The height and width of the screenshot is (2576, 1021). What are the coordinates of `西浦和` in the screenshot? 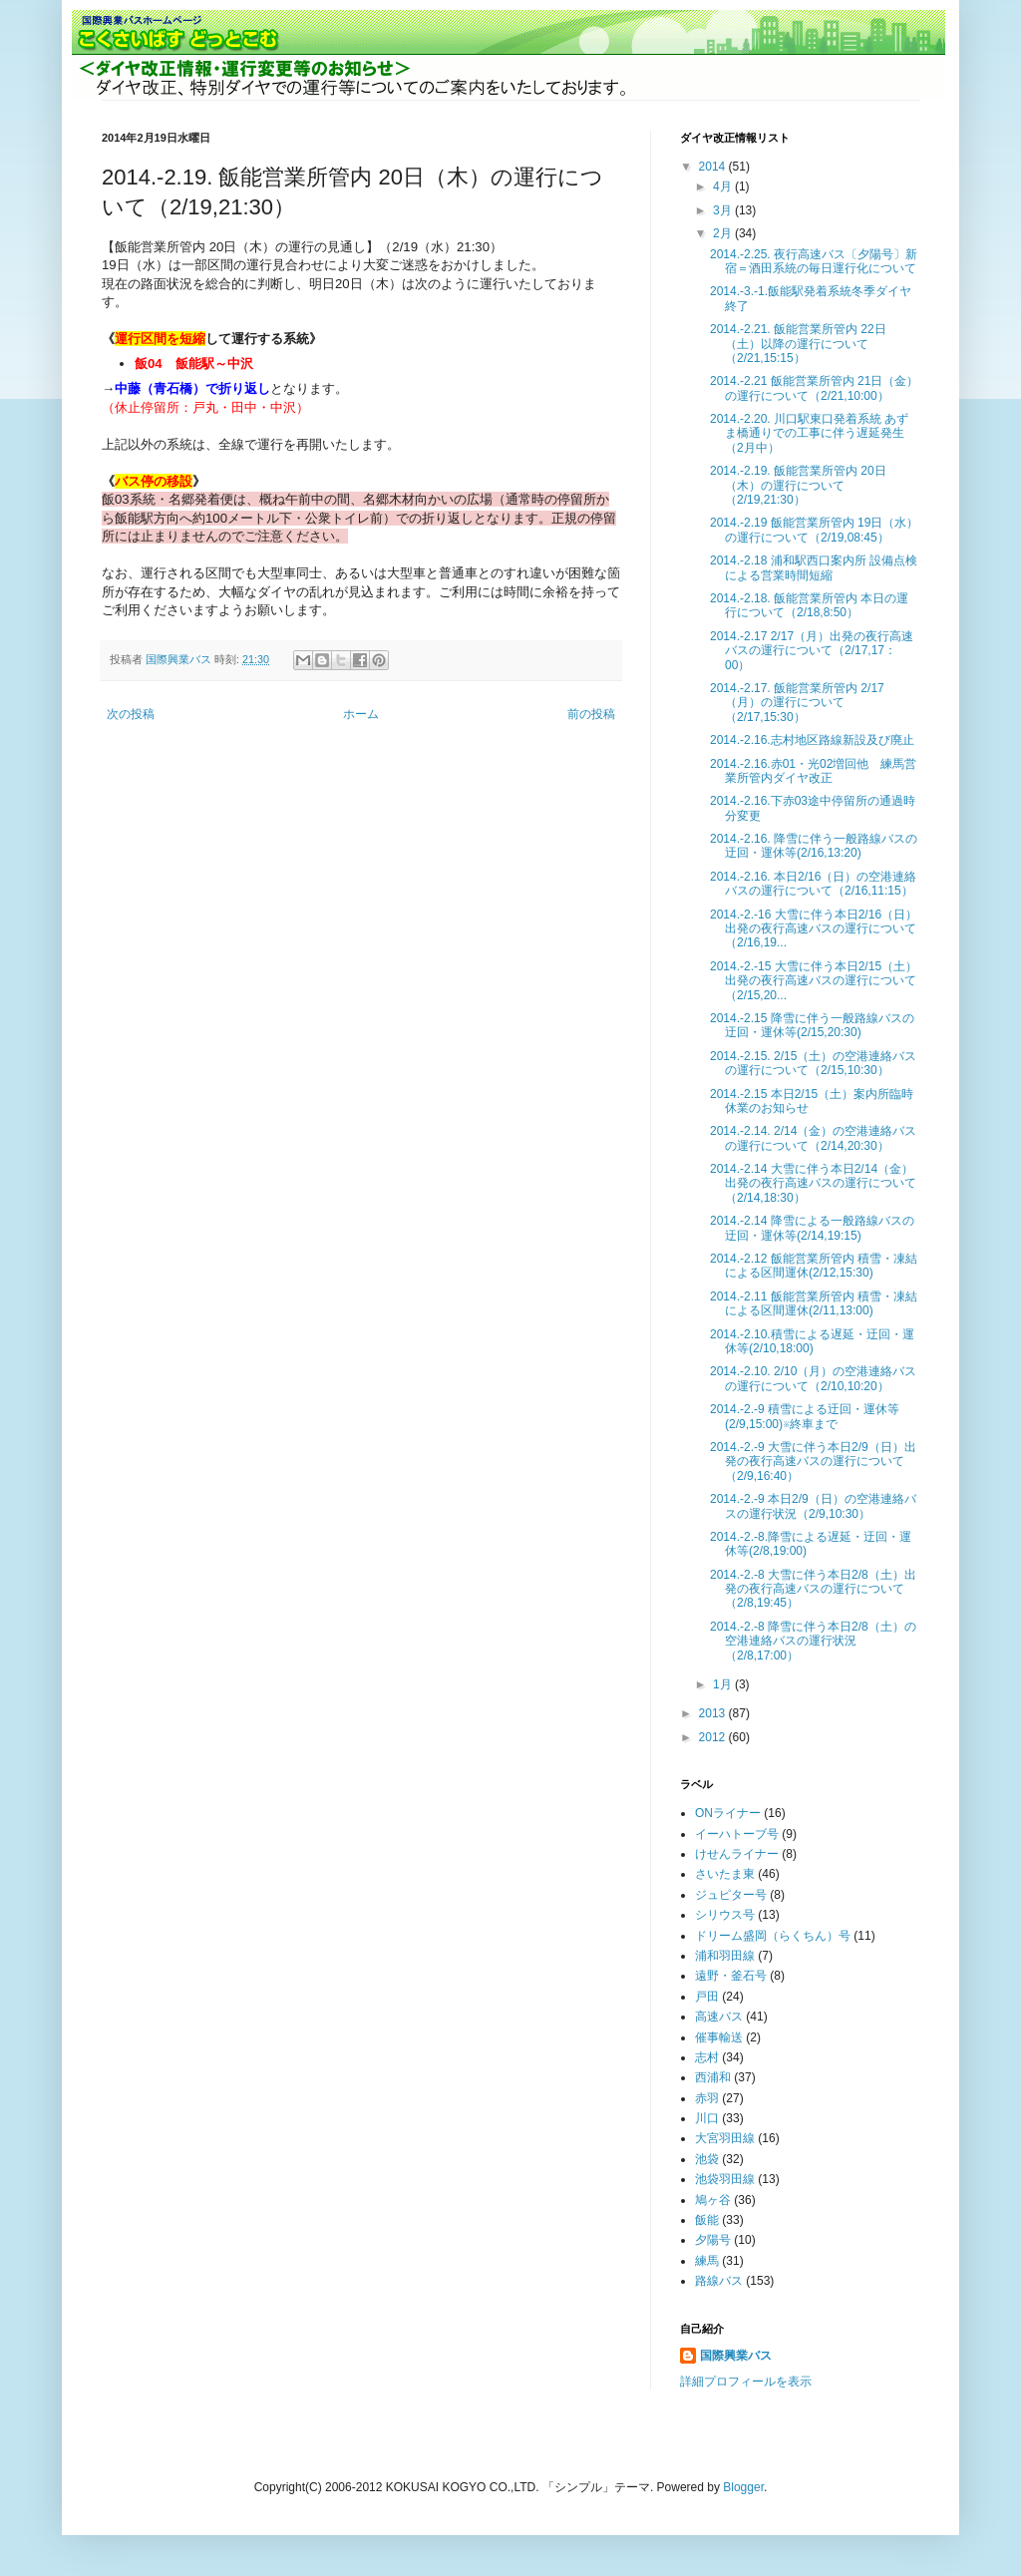 It's located at (713, 2077).